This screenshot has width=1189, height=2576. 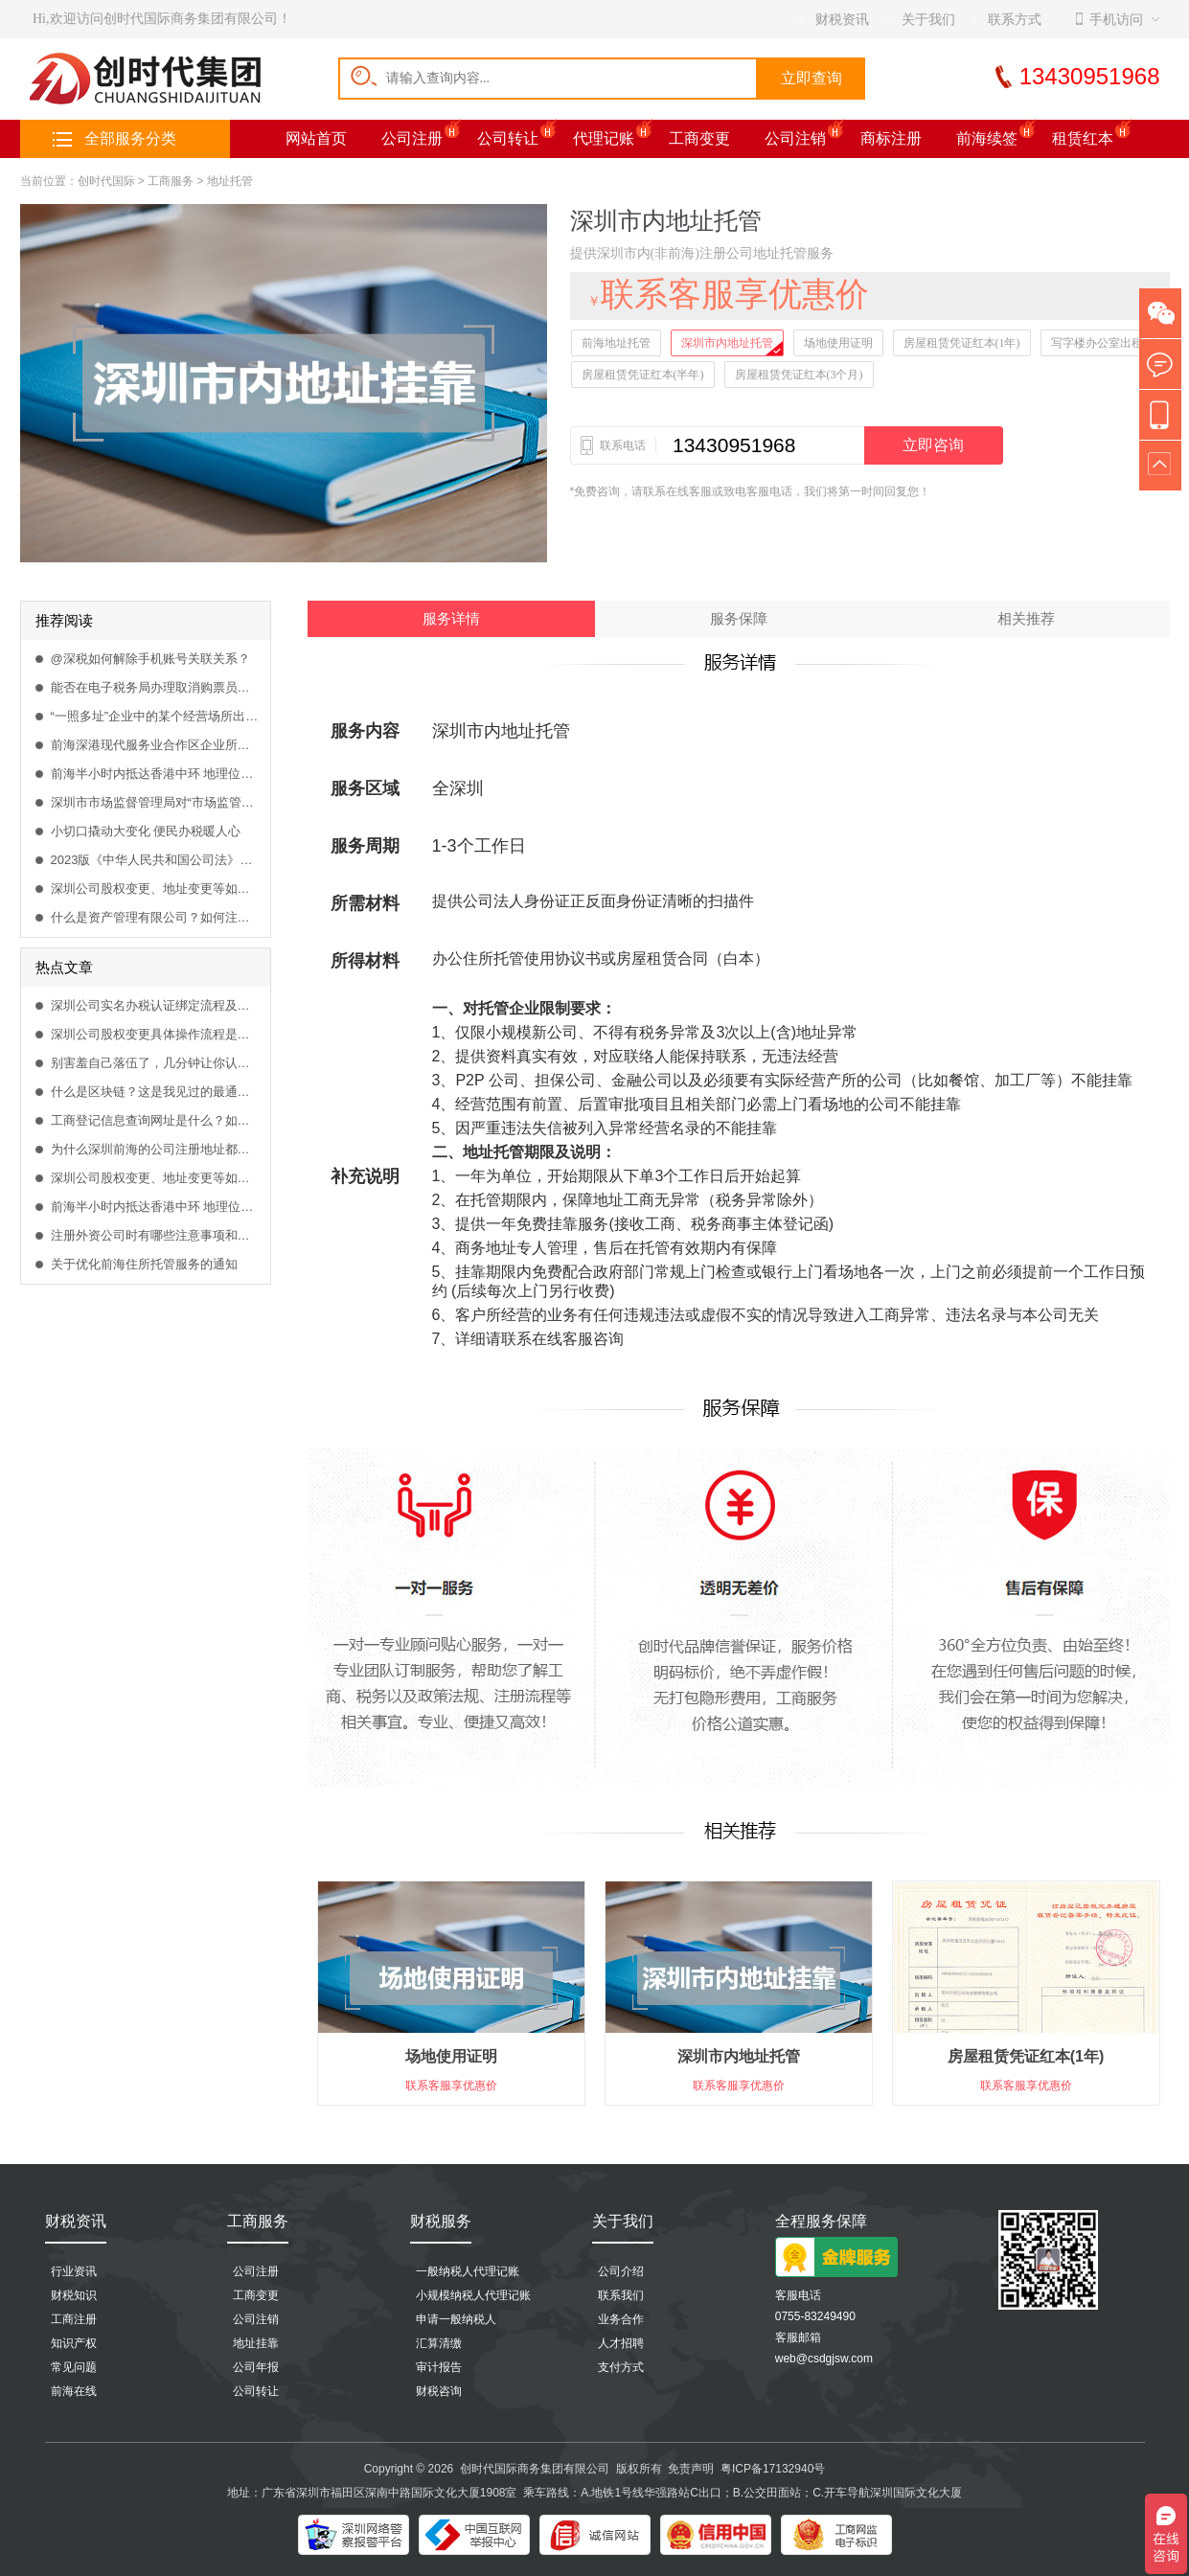 What do you see at coordinates (412, 138) in the screenshot?
I see `公司注册` at bounding box center [412, 138].